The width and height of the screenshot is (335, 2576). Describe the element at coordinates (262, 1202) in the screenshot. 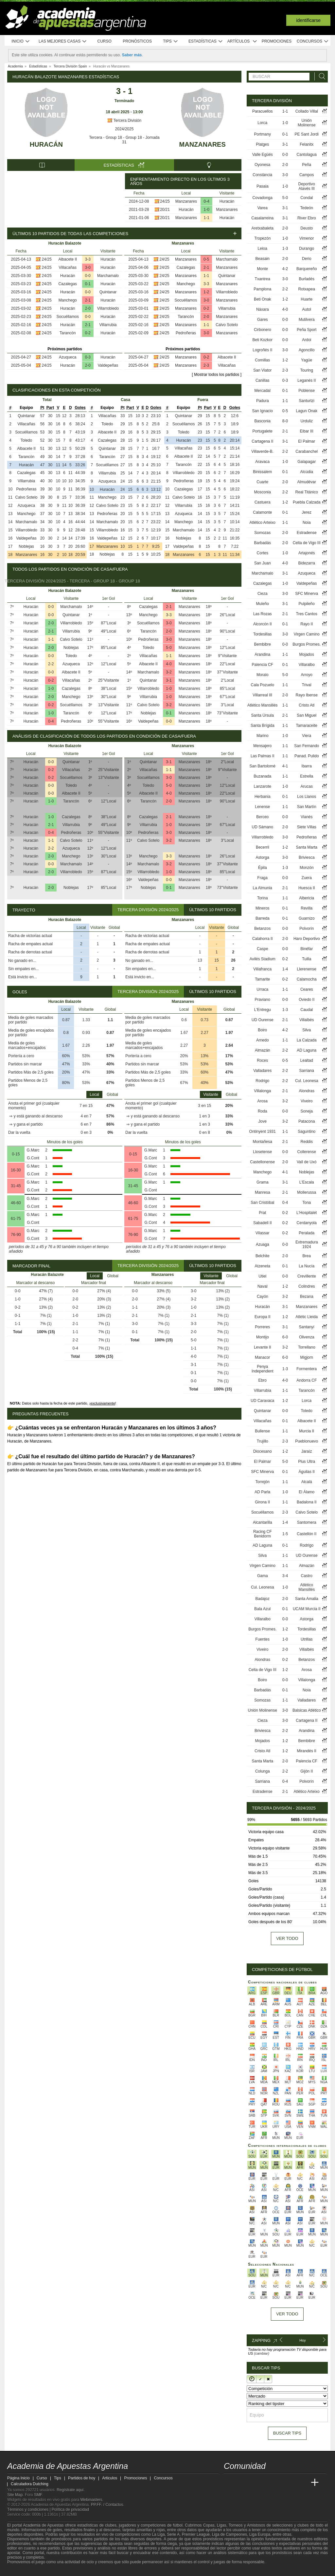

I see `San Cristóbal` at that location.